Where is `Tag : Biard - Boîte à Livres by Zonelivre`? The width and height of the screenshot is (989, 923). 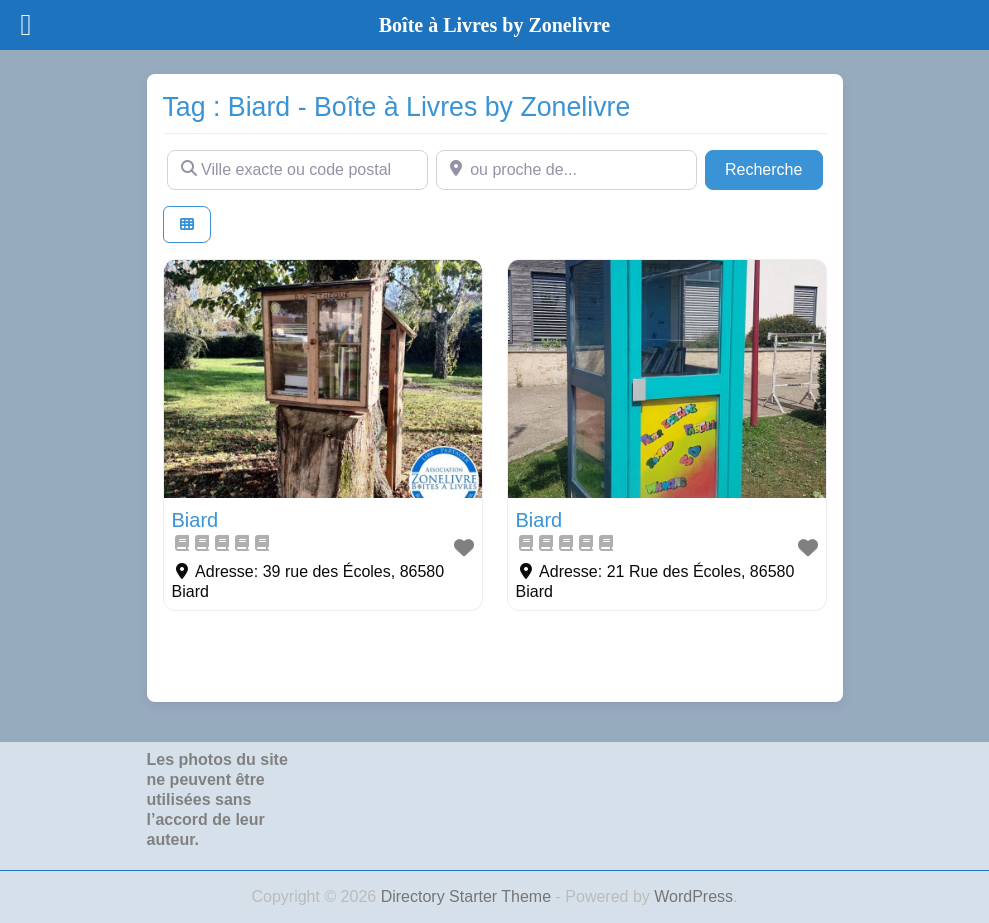
Tag : Biard - Boîte à Livres by Zonelivre is located at coordinates (397, 107).